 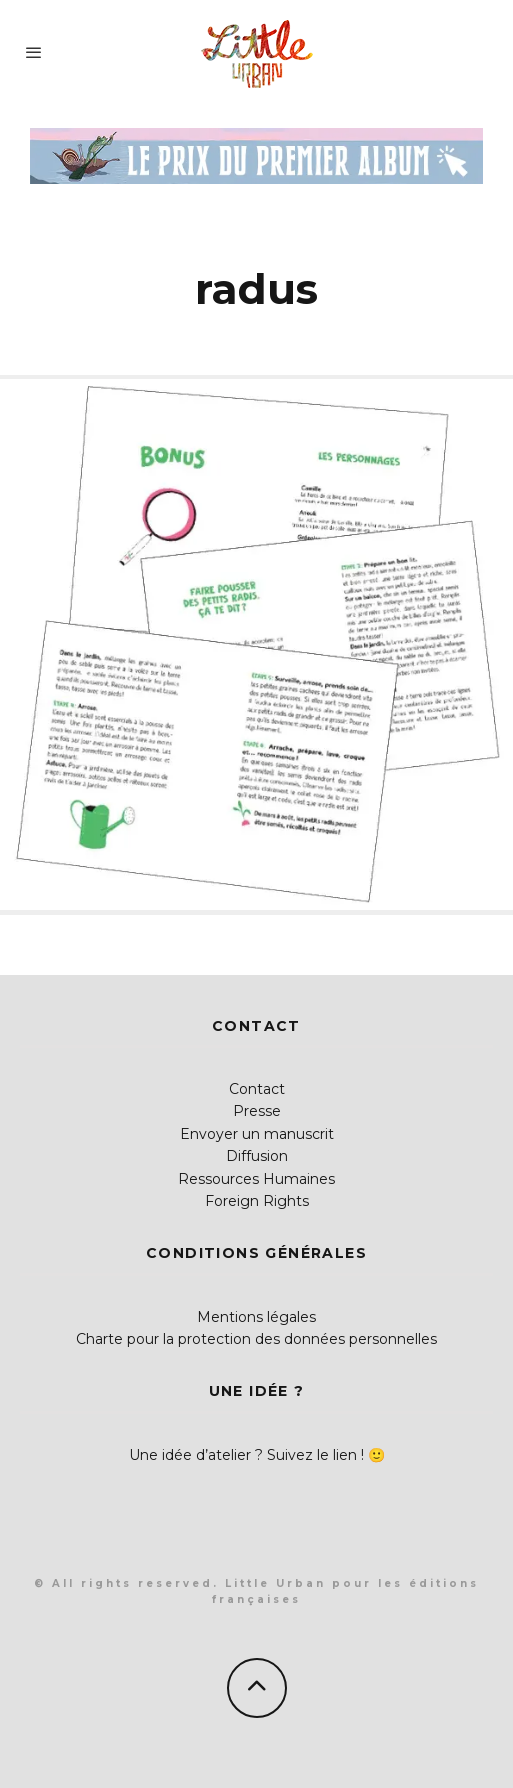 What do you see at coordinates (257, 1201) in the screenshot?
I see `Foreign Rights` at bounding box center [257, 1201].